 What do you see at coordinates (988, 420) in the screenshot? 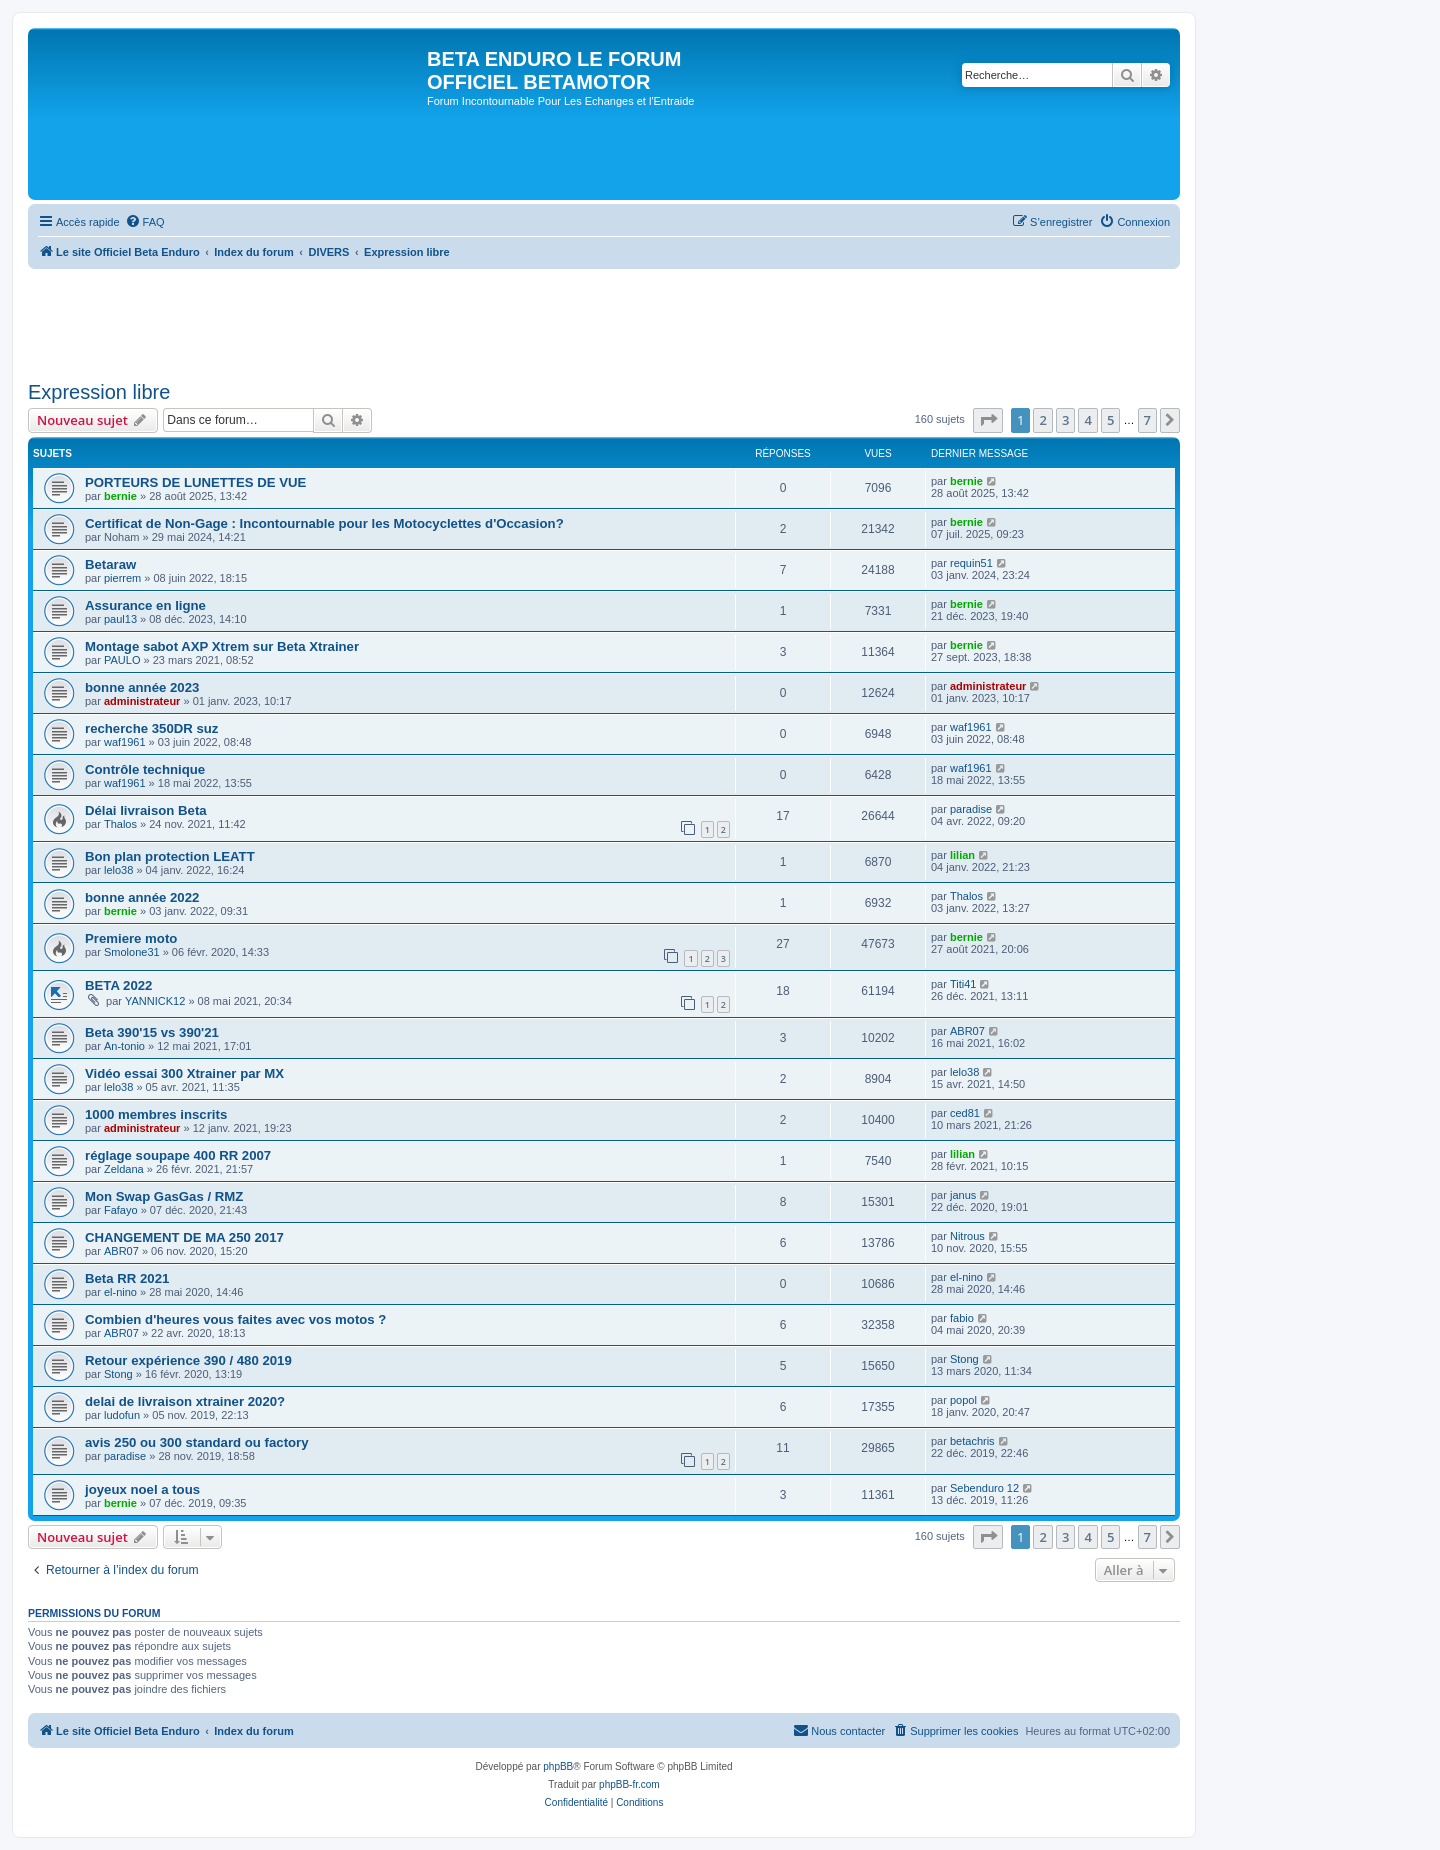
I see `[button]` at bounding box center [988, 420].